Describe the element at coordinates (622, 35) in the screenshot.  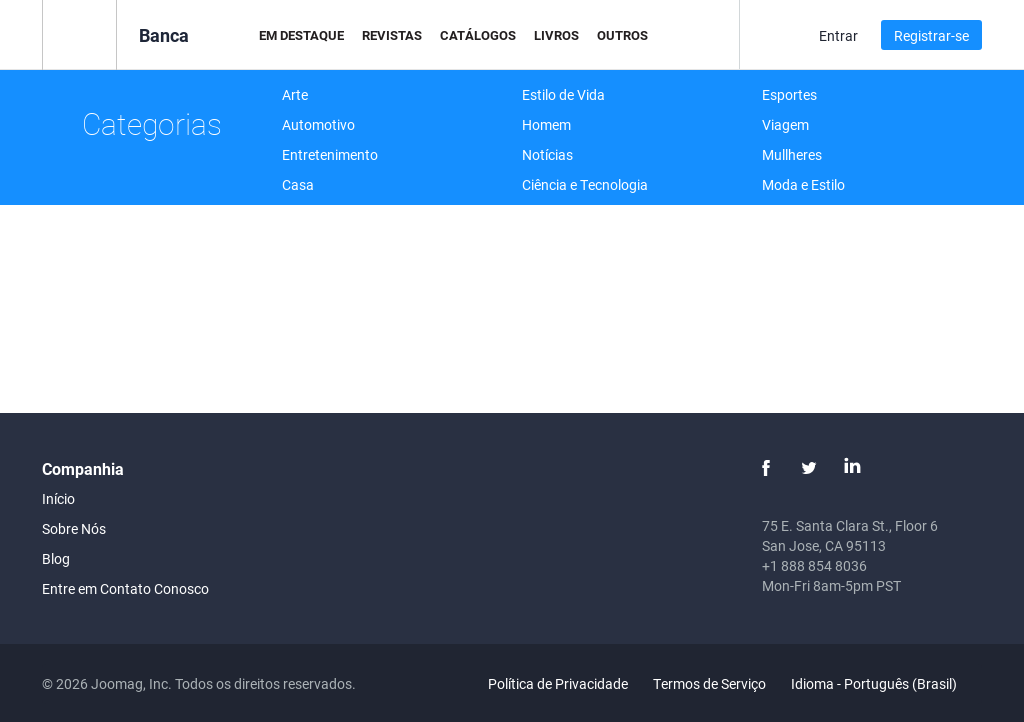
I see `Outros` at that location.